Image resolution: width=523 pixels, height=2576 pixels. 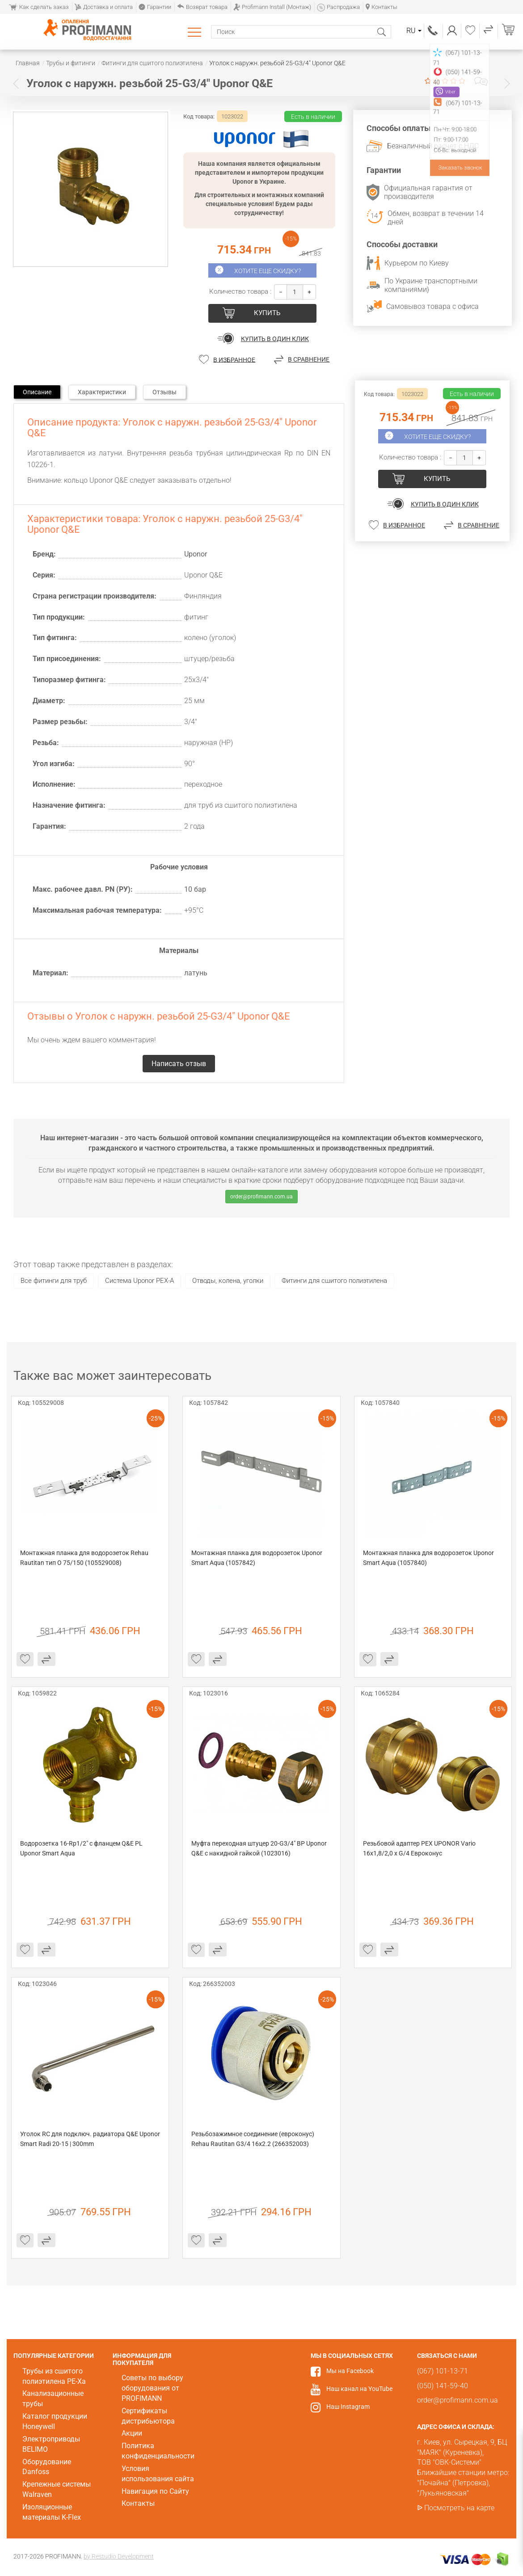 I want to click on Муфта переходная штуцер 20-G3/4" ВР Uponor Q&E с накидной гайкой (1023016), so click(x=259, y=1848).